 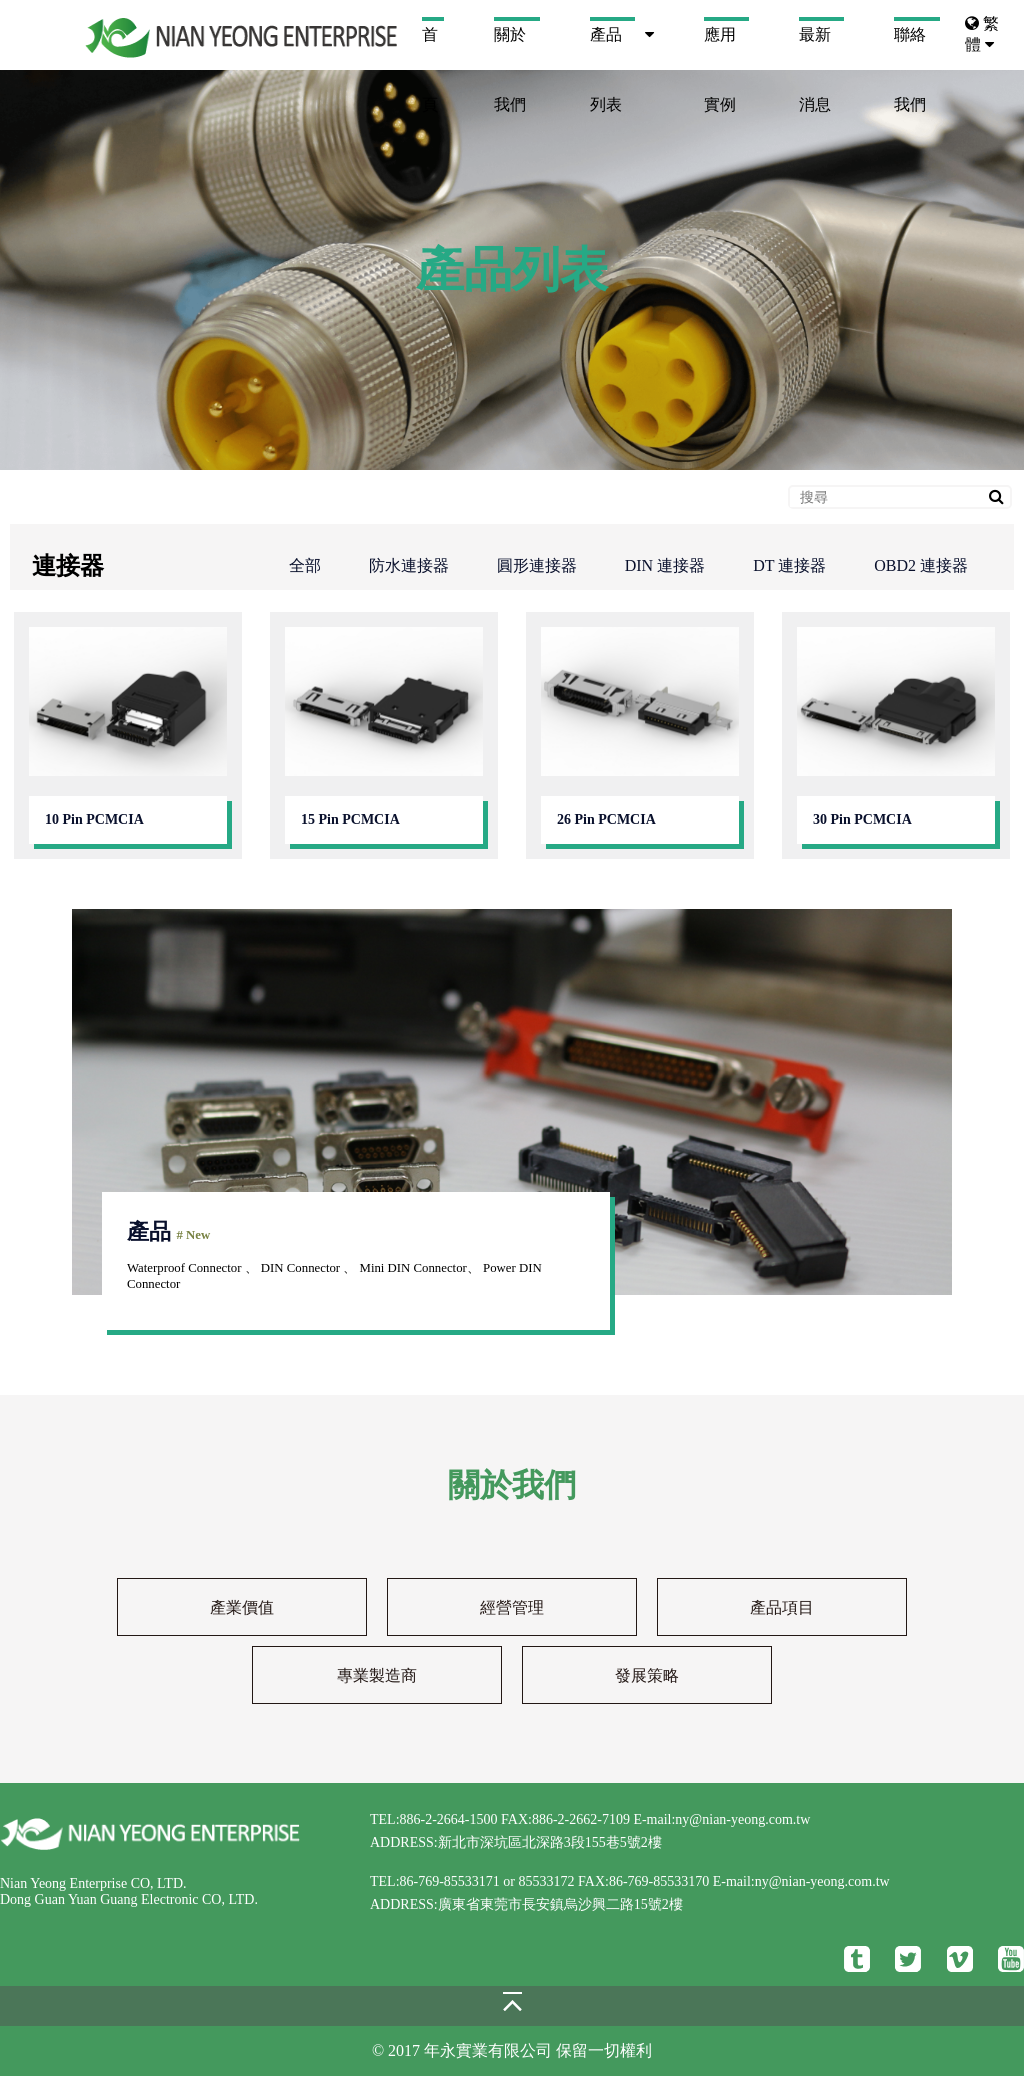 What do you see at coordinates (305, 565) in the screenshot?
I see `全部` at bounding box center [305, 565].